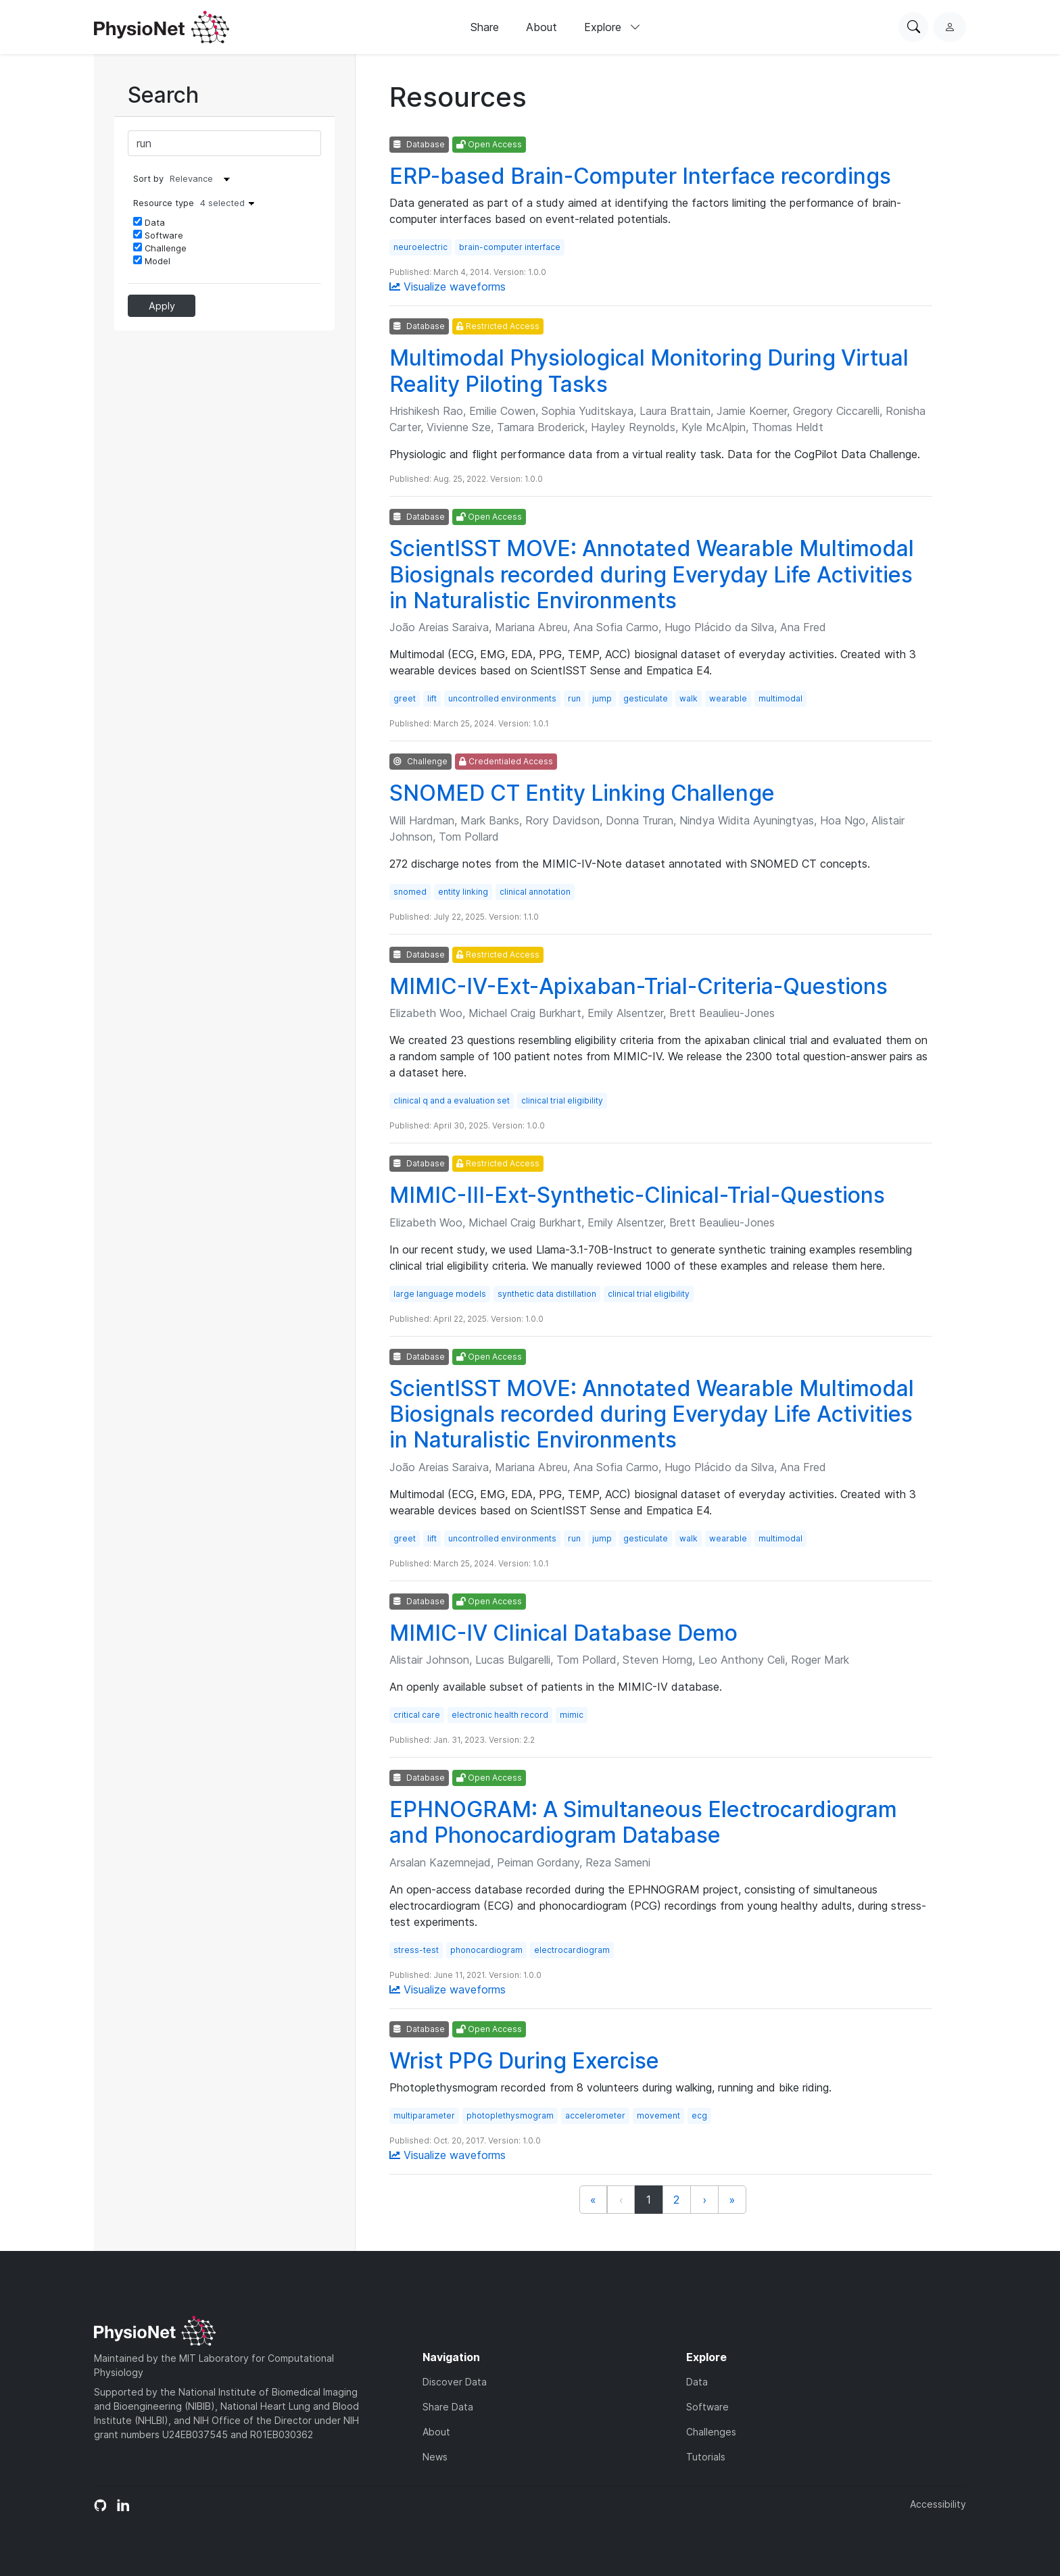 The image size is (1060, 2576). What do you see at coordinates (197, 203) in the screenshot?
I see `Resource type` at bounding box center [197, 203].